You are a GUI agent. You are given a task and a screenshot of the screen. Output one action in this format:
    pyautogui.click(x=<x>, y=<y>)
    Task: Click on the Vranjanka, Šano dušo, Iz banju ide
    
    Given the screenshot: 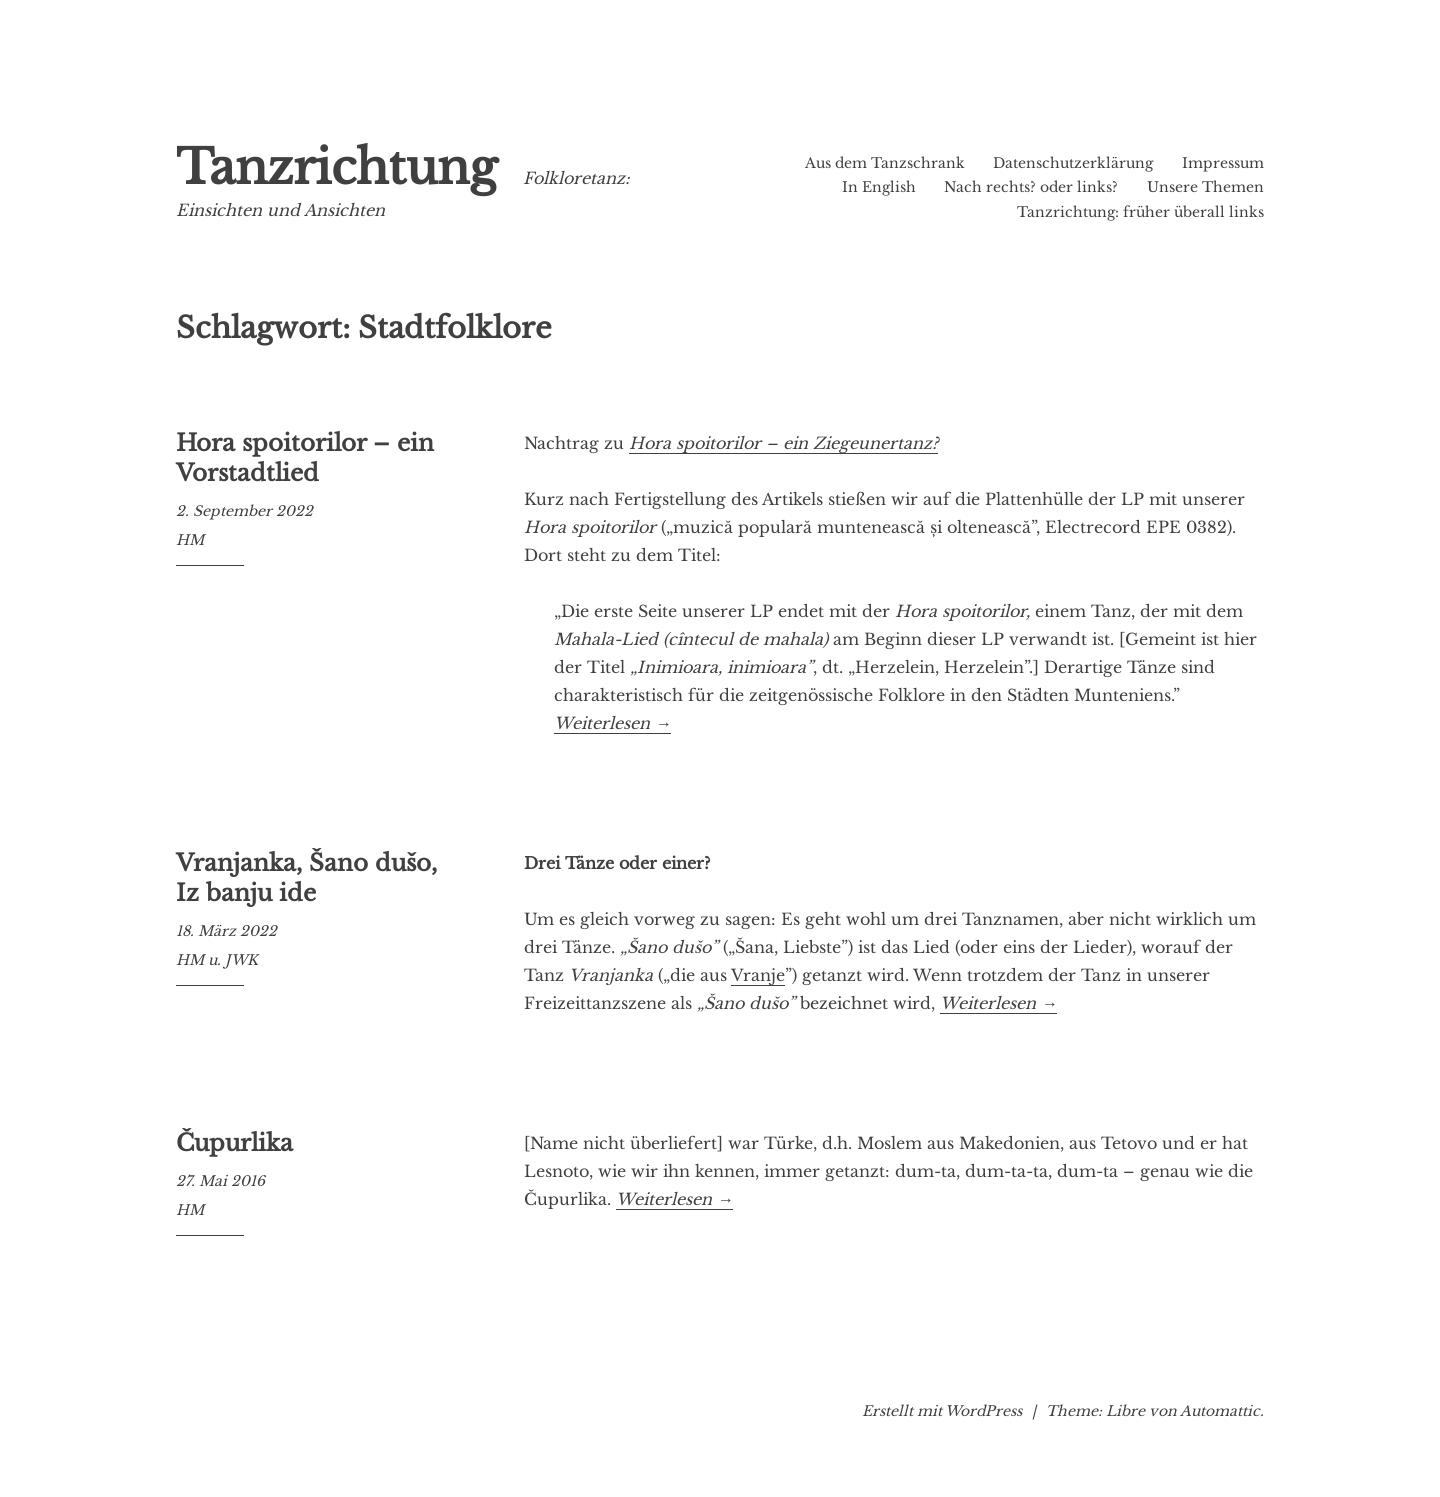 What is the action you would take?
    pyautogui.click(x=306, y=878)
    